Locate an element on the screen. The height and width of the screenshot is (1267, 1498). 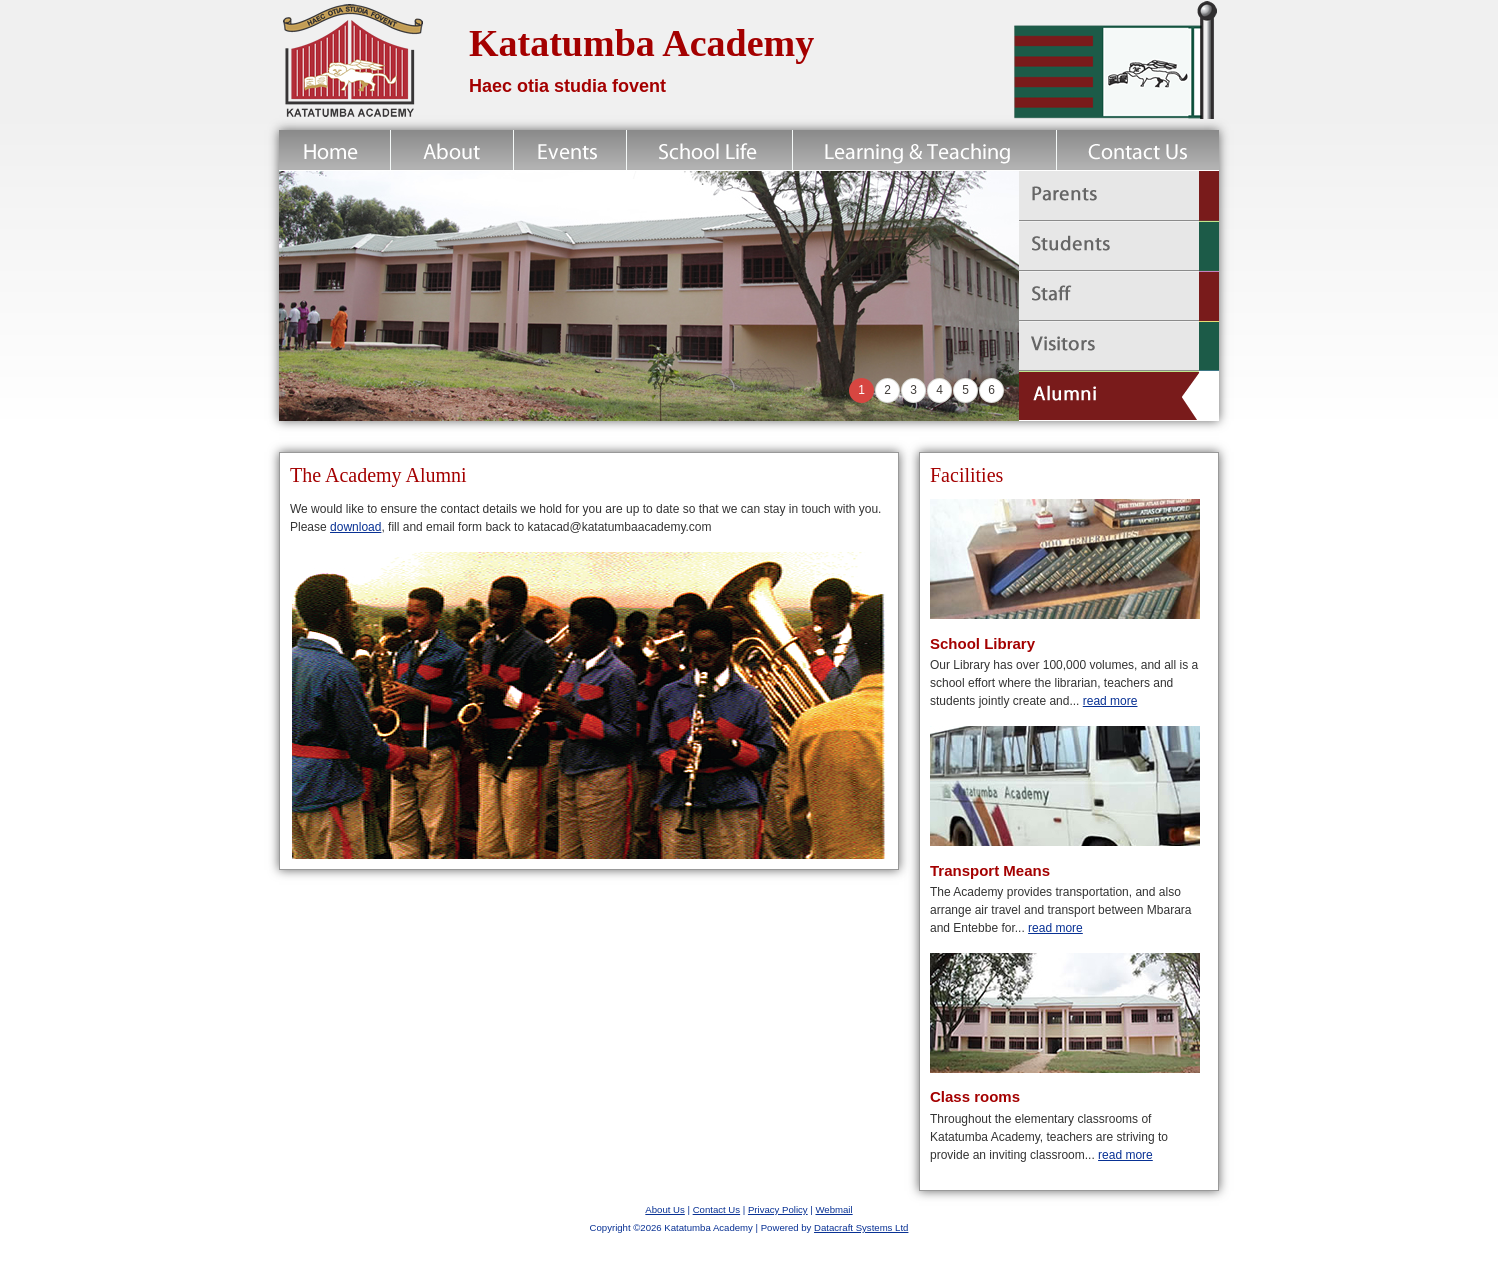
Learning & Teaching is located at coordinates (924, 150).